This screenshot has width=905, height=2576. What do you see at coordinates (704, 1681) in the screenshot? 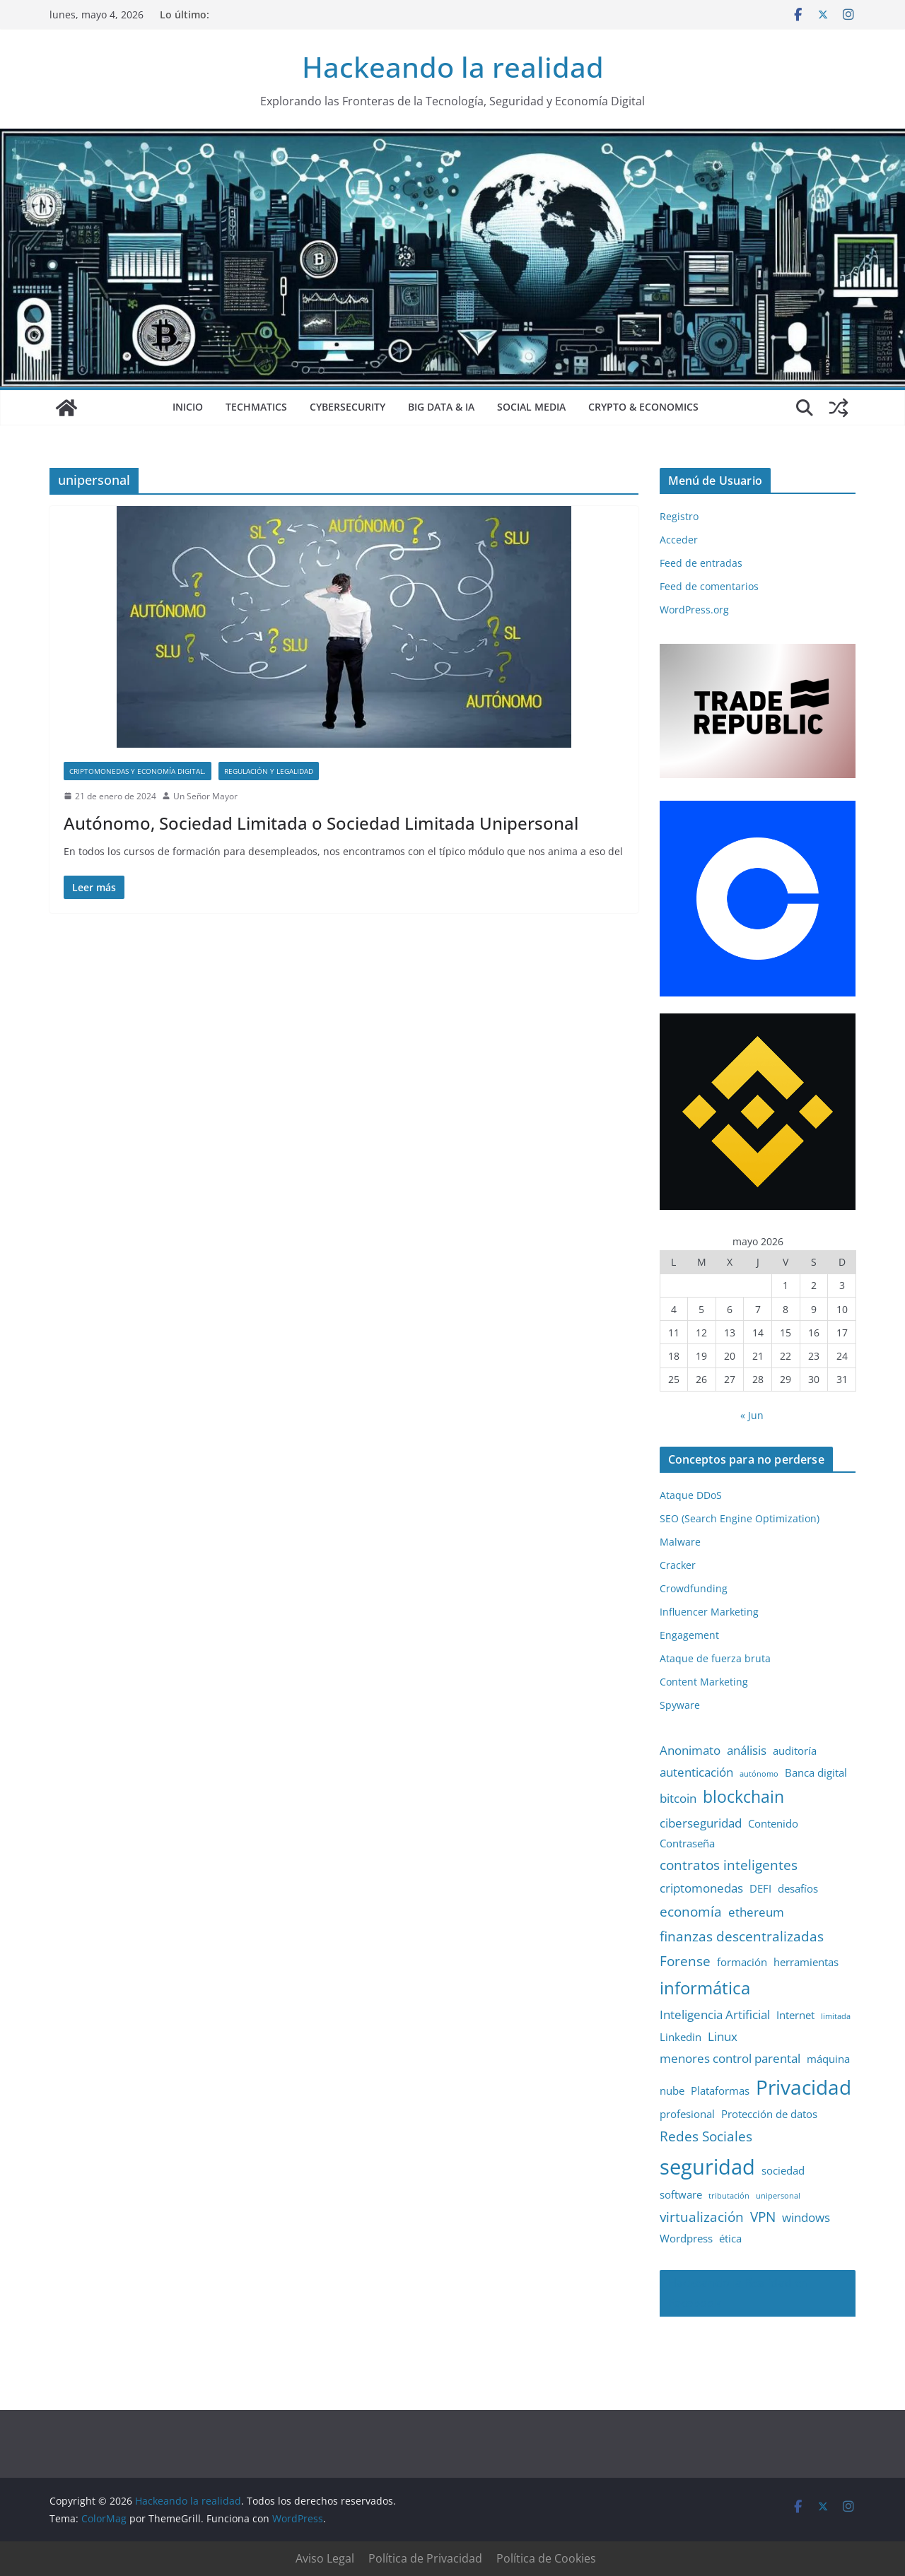
I see `Content Marketing` at bounding box center [704, 1681].